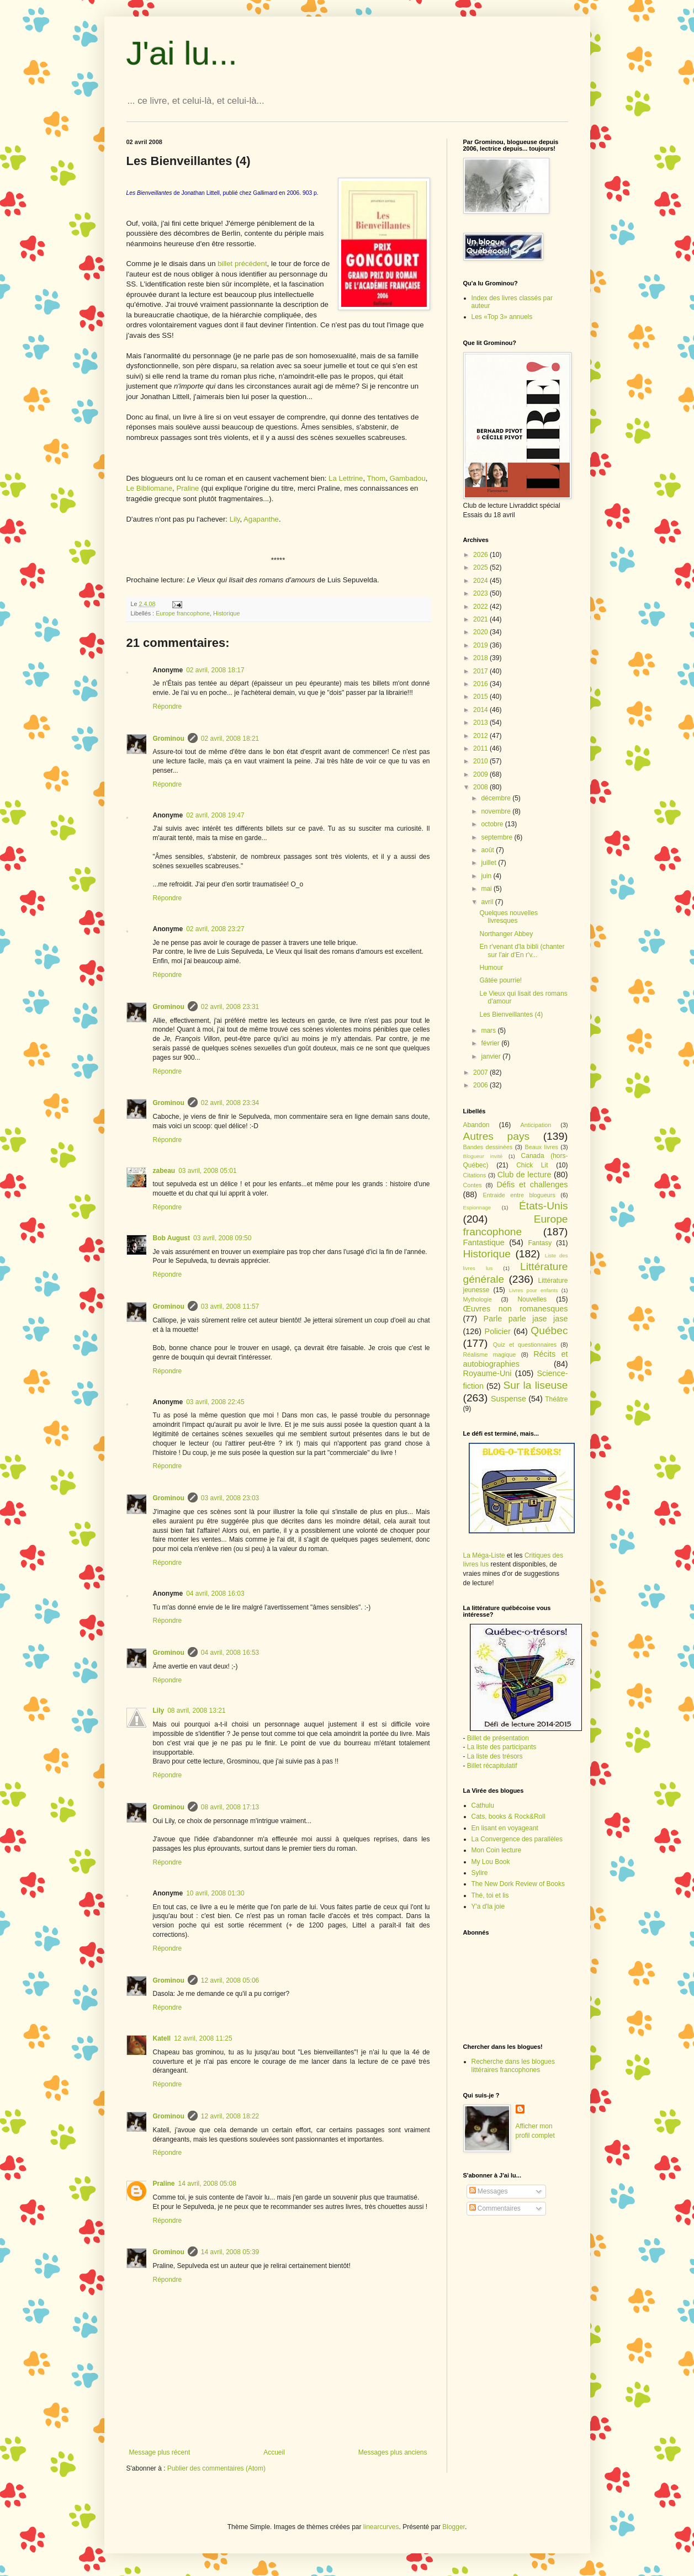 This screenshot has width=694, height=2576. What do you see at coordinates (496, 798) in the screenshot?
I see `décembre` at bounding box center [496, 798].